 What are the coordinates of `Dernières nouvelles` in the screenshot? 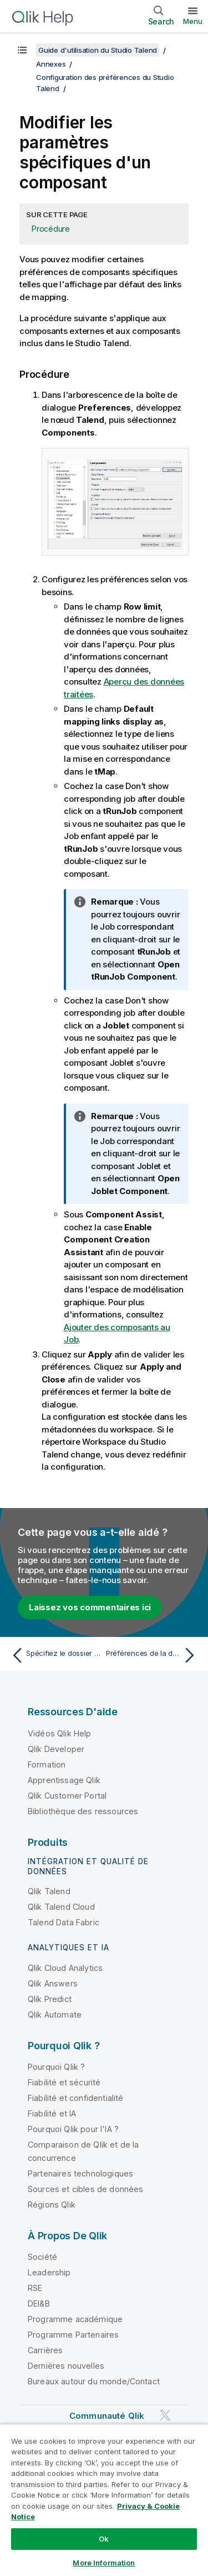 It's located at (66, 2365).